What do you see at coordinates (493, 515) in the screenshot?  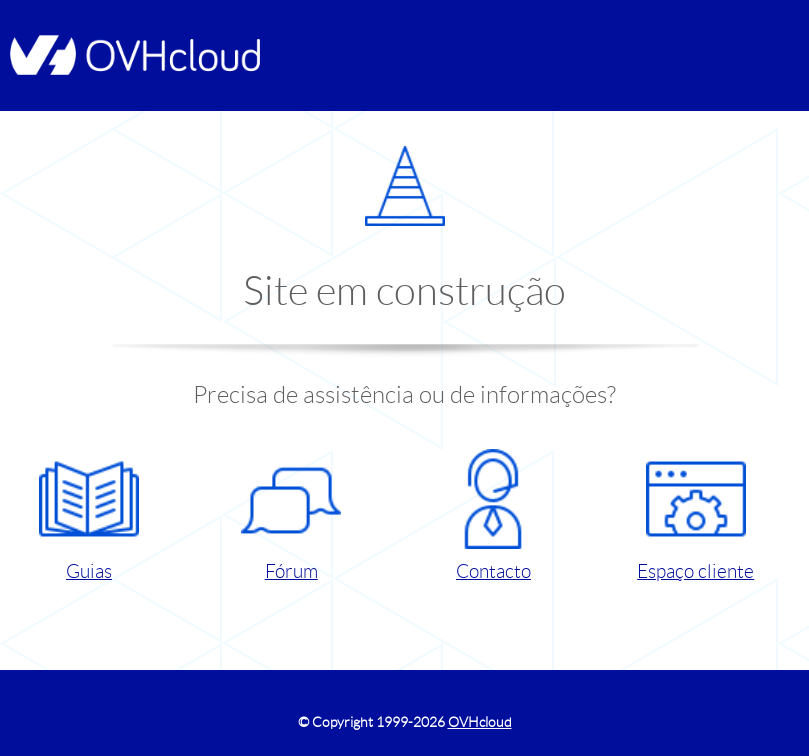 I see `Contacto` at bounding box center [493, 515].